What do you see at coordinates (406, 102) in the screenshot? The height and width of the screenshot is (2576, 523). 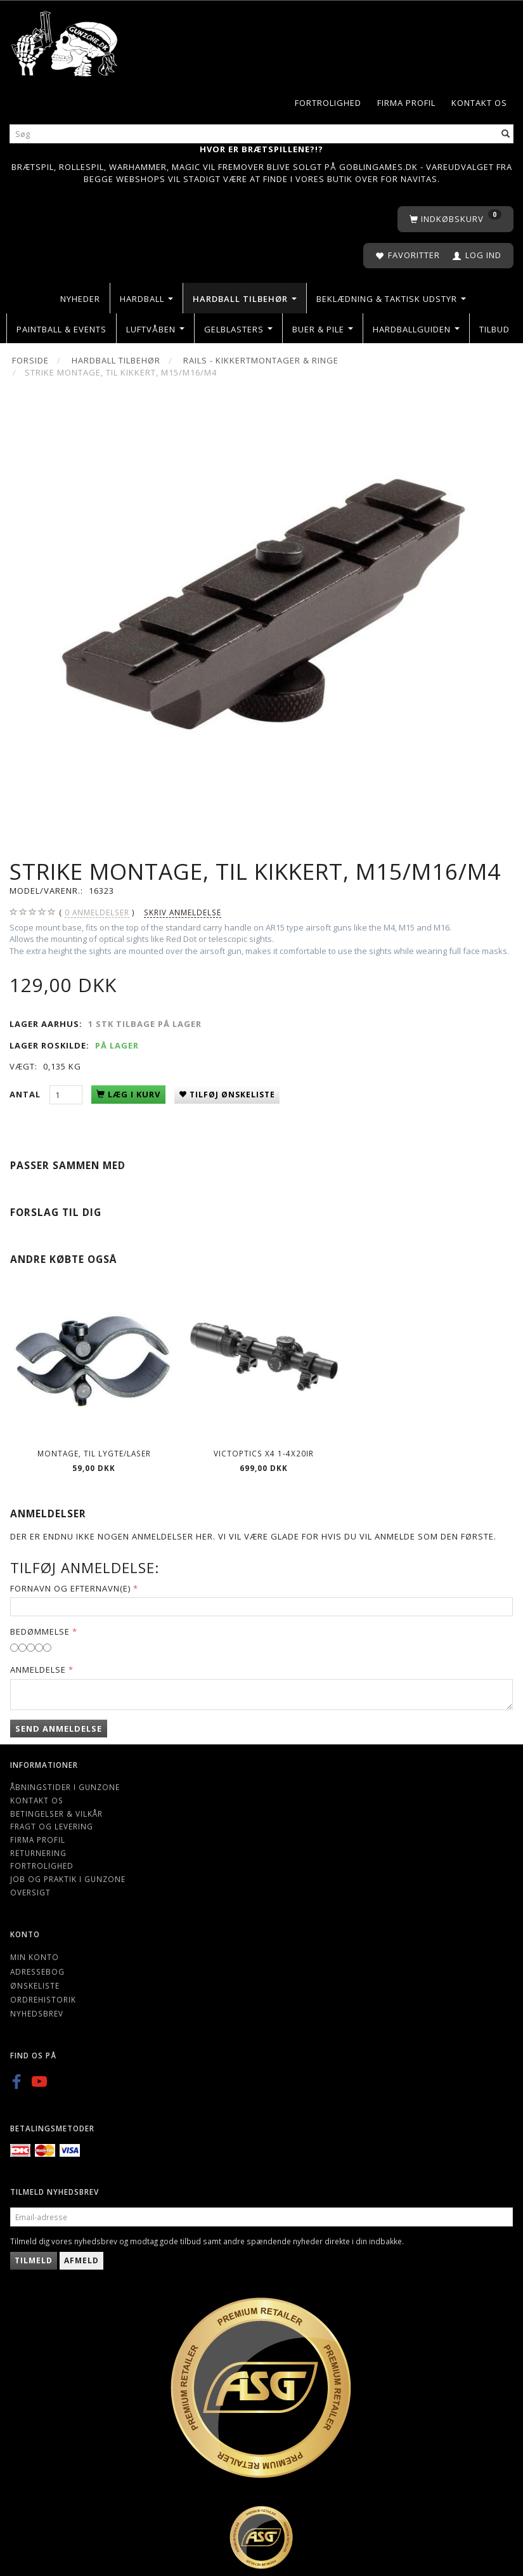 I see `Firma profil` at bounding box center [406, 102].